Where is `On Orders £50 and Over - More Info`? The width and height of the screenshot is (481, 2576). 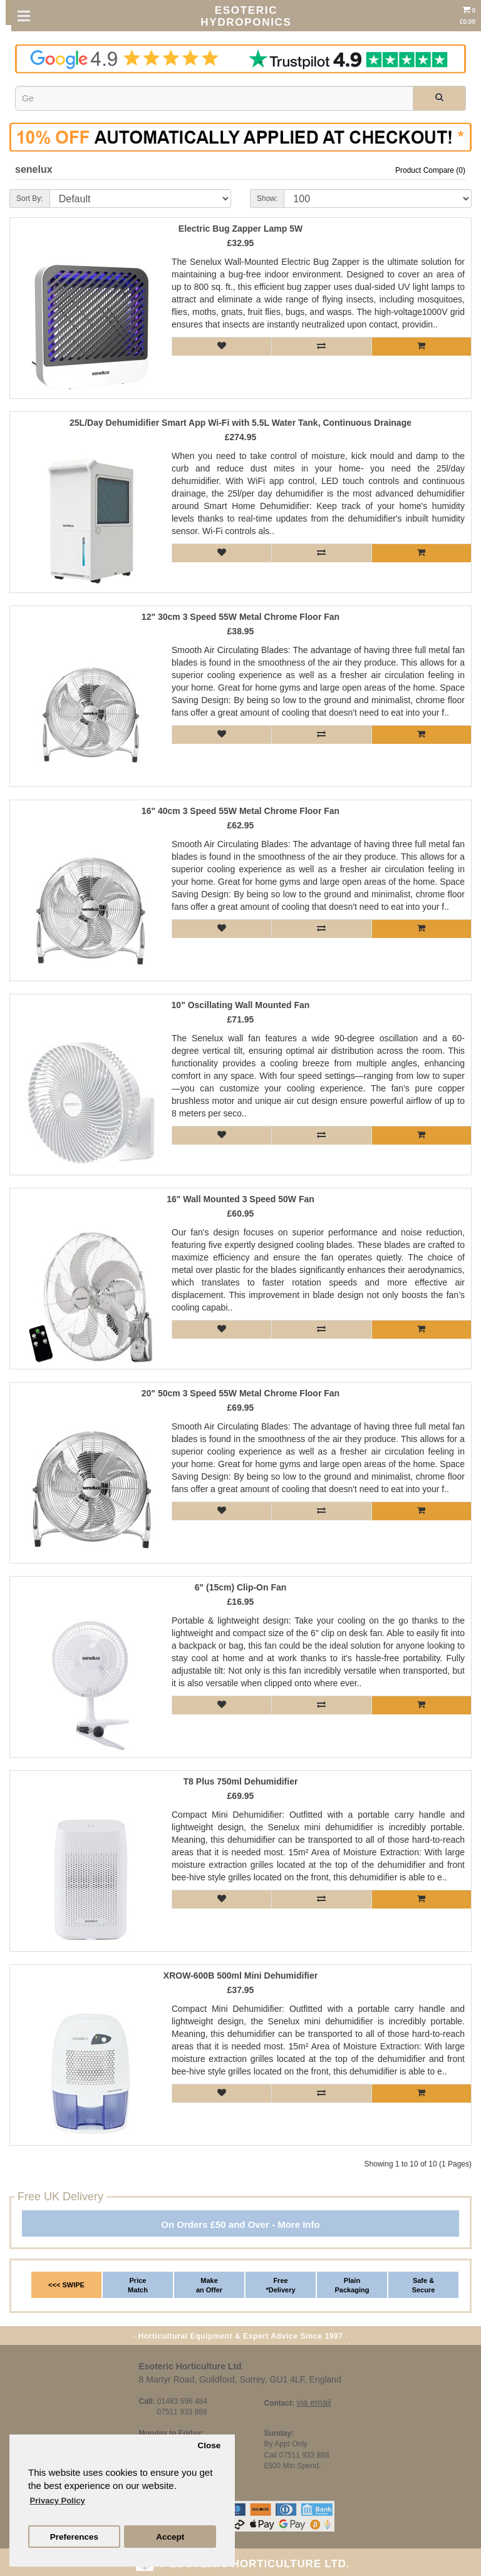
On Orders £50 and Over - More Info is located at coordinates (240, 2224).